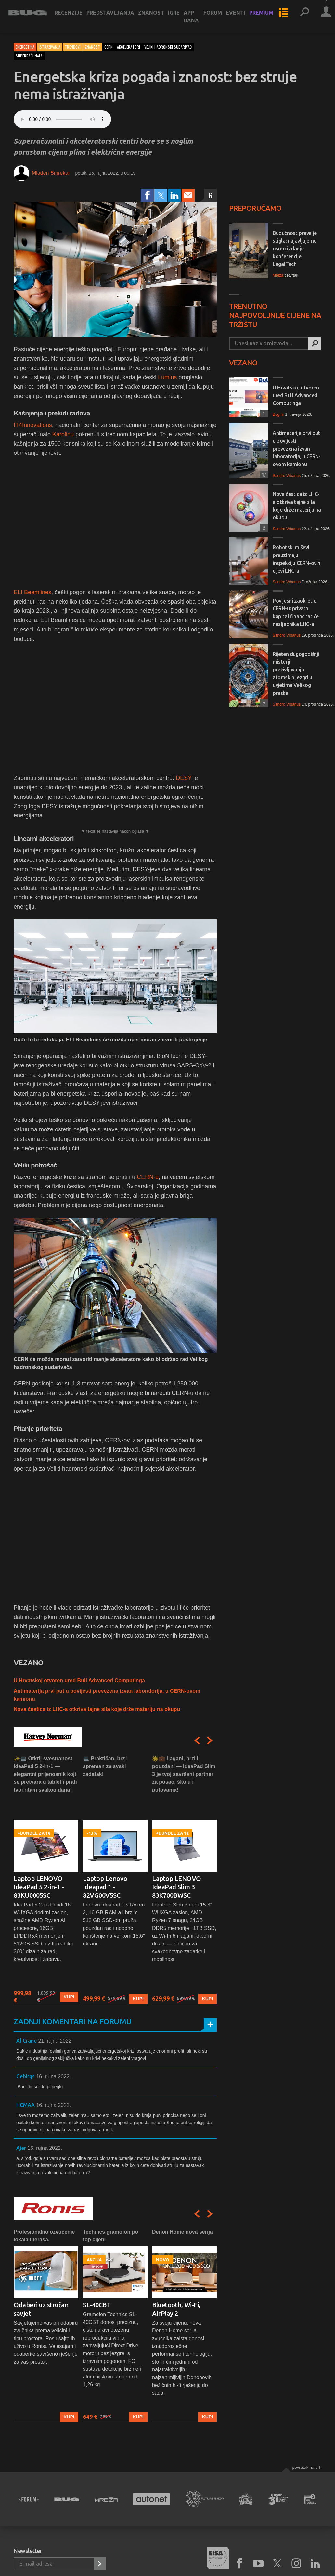 The height and width of the screenshot is (2576, 335). I want to click on Kupi, so click(69, 1996).